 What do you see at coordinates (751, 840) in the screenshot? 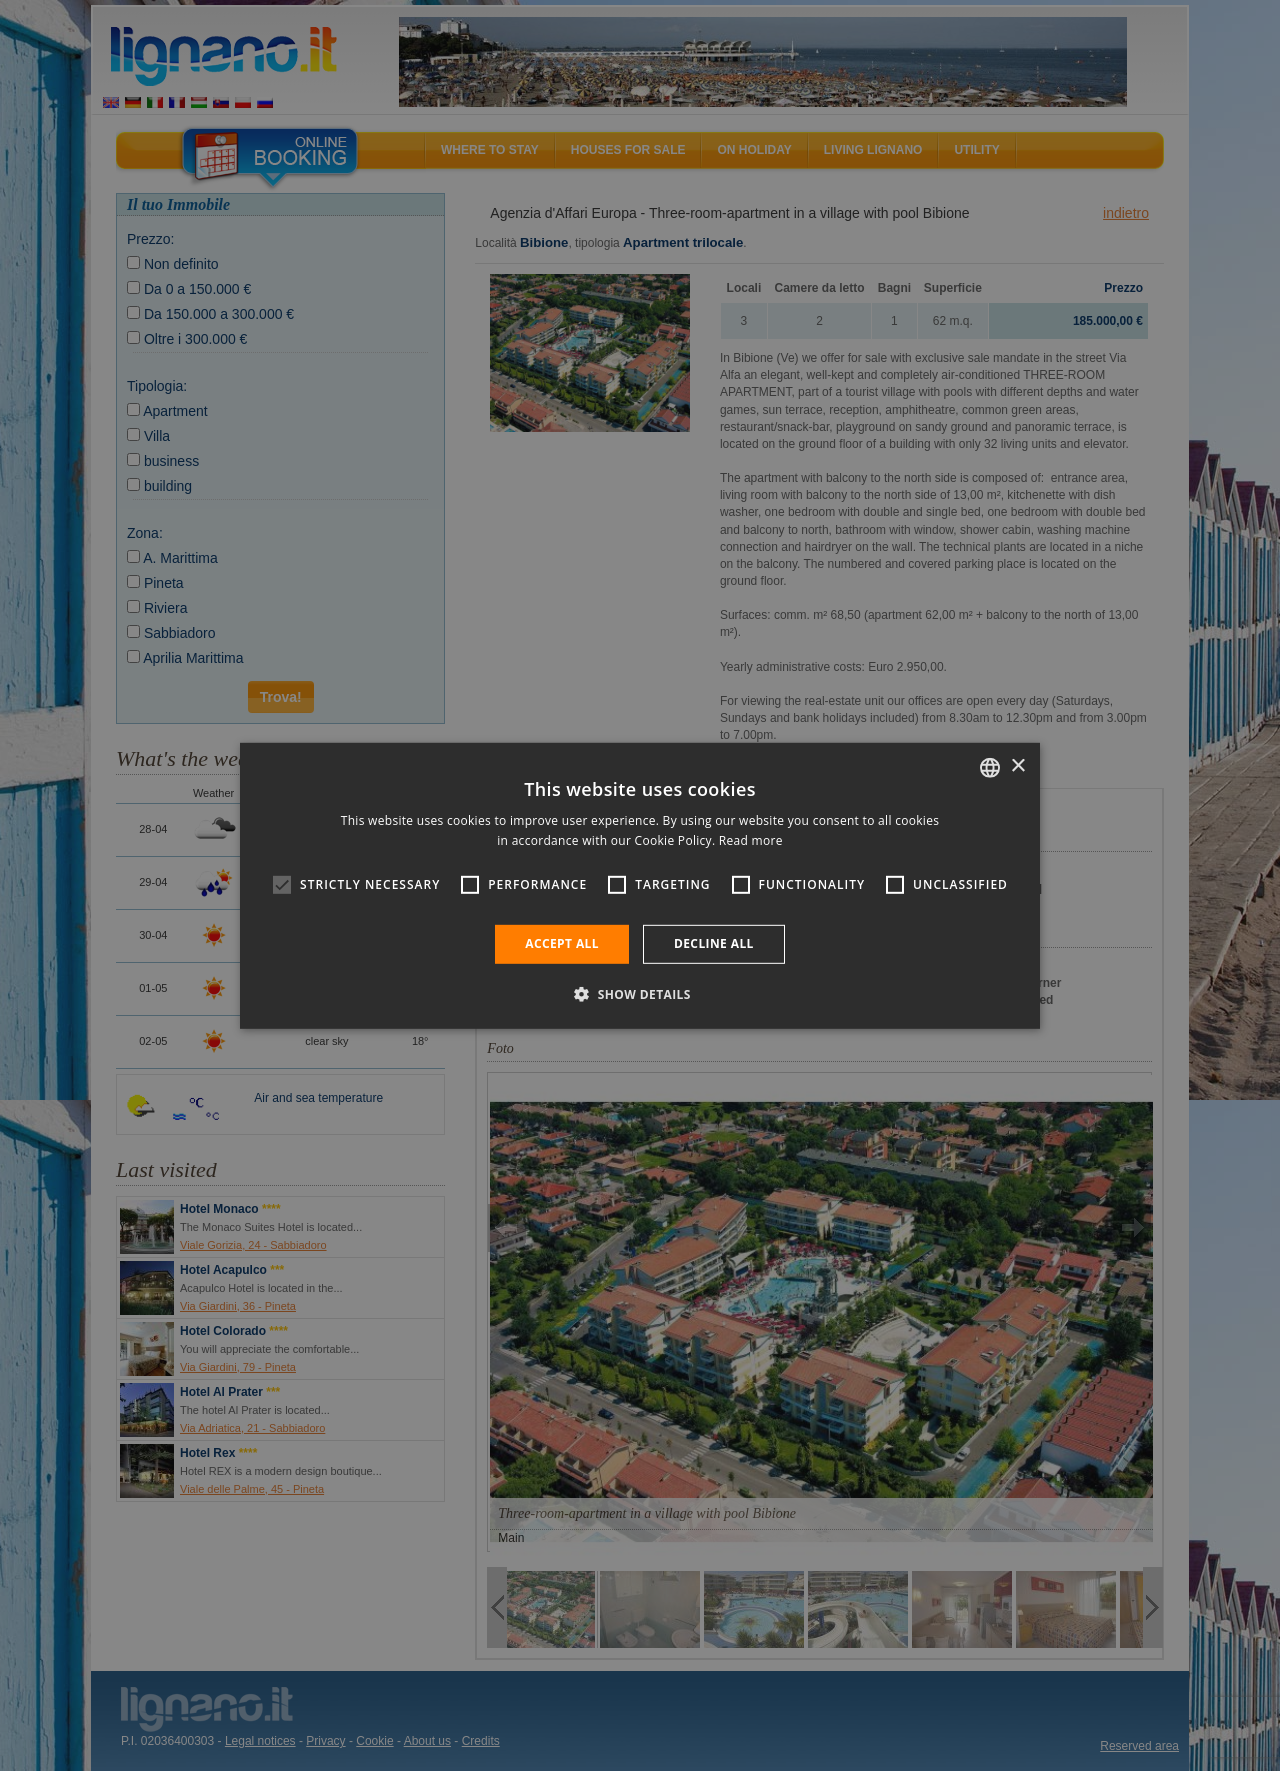
I see `Read more [Leggi di più, opens a new window]` at bounding box center [751, 840].